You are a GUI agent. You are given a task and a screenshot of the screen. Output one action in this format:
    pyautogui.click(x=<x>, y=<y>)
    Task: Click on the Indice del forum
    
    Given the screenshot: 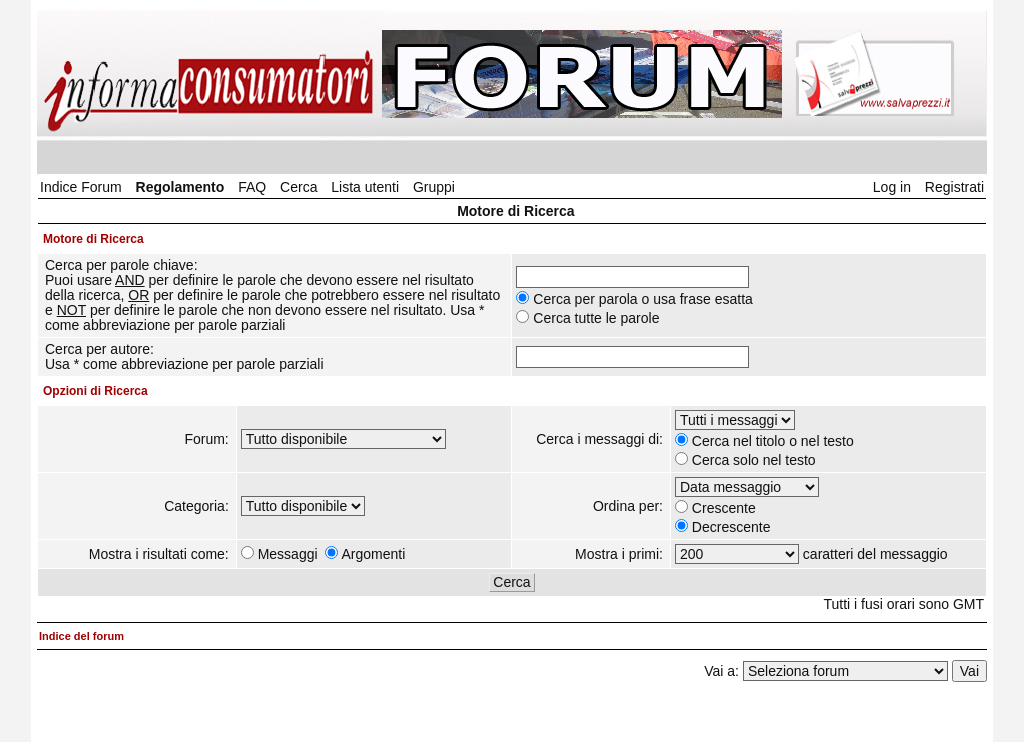 What is the action you would take?
    pyautogui.click(x=81, y=636)
    